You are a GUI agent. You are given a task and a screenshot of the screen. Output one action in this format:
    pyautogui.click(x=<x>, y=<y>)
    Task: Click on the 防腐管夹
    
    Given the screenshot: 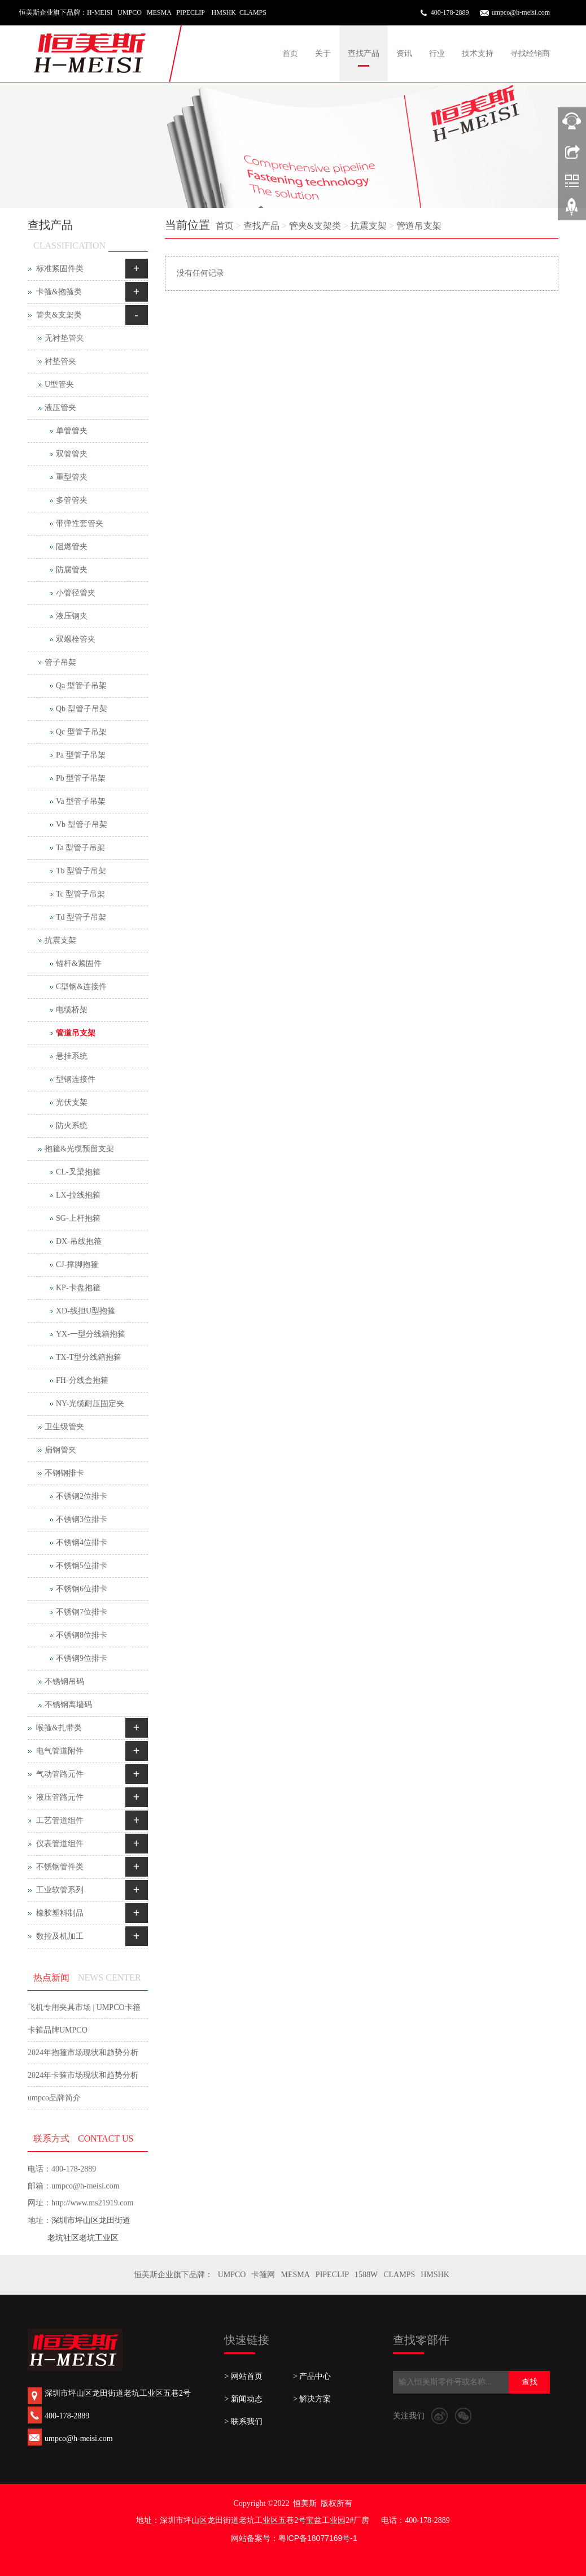 What is the action you would take?
    pyautogui.click(x=72, y=569)
    